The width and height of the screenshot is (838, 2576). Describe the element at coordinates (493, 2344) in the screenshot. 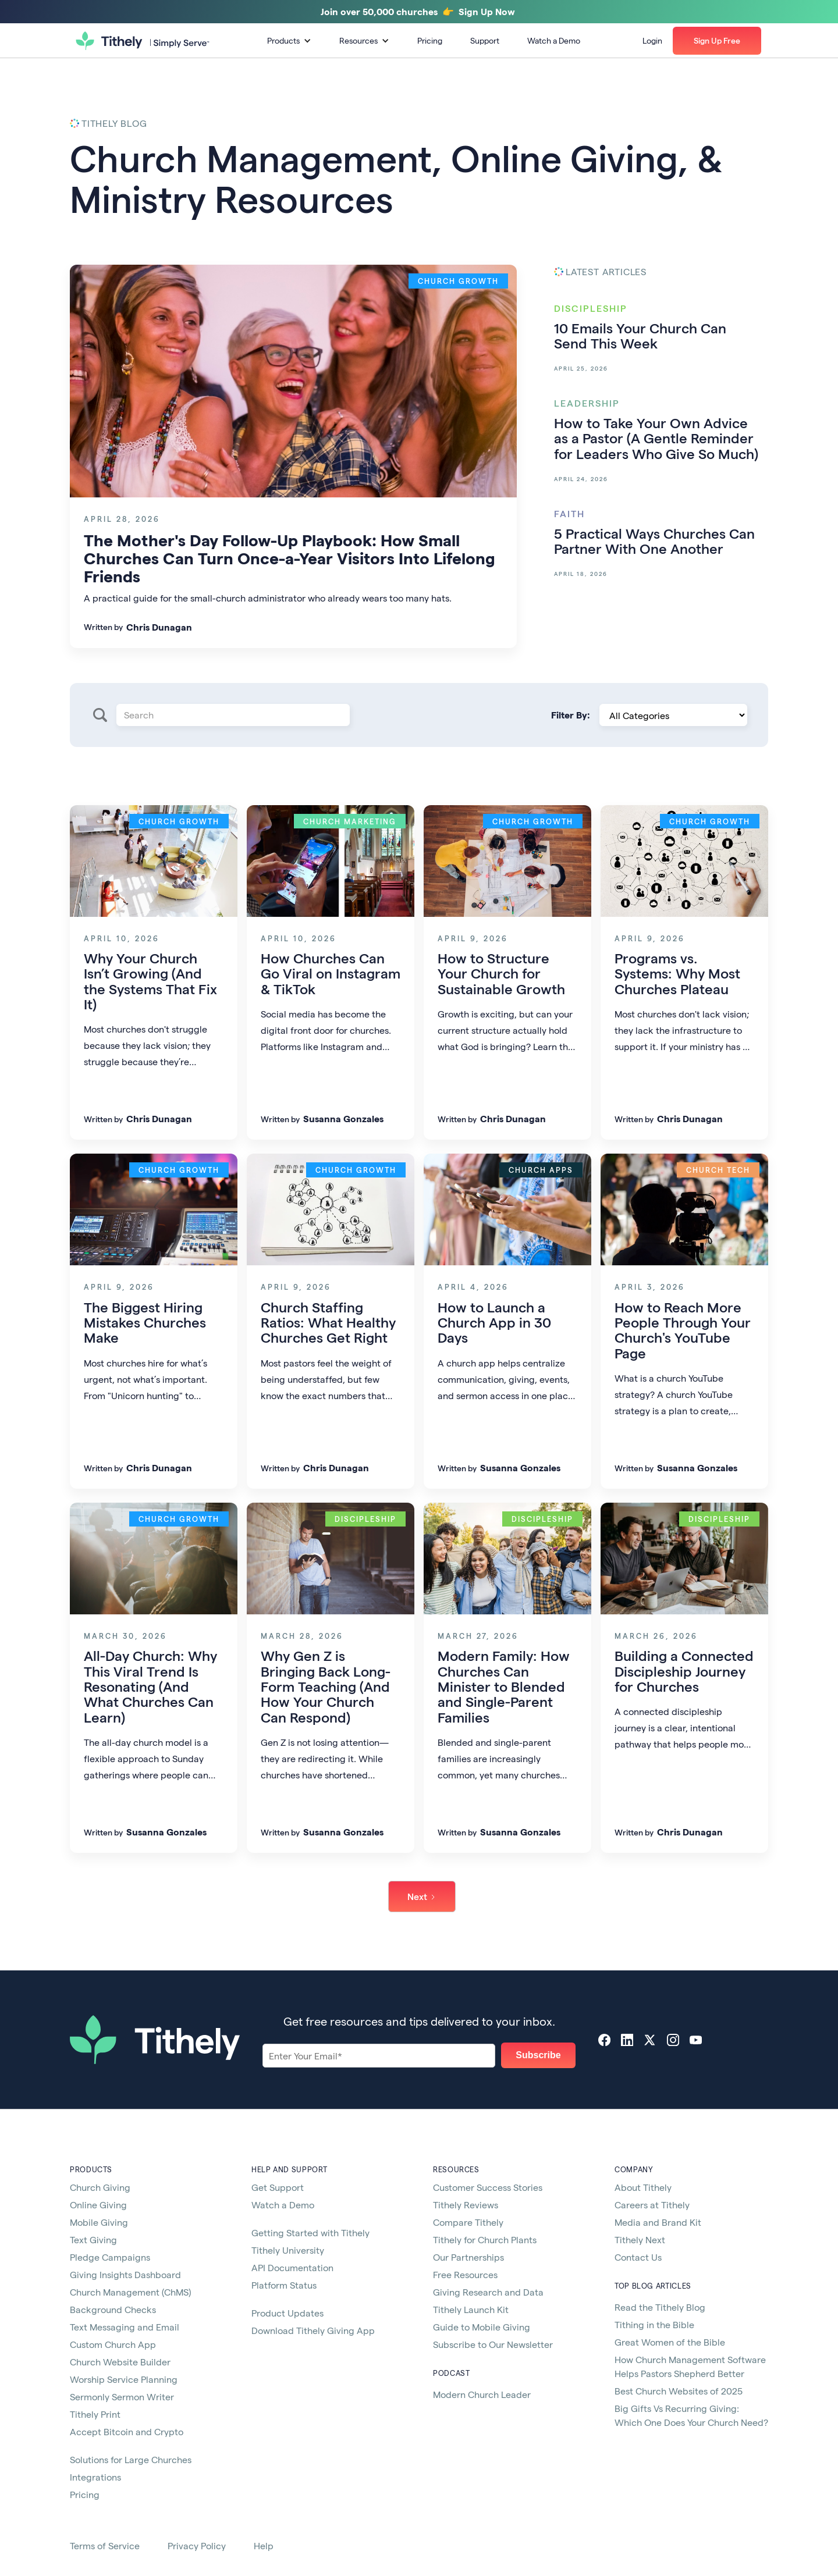

I see `Subscribe to Our Newsletter` at that location.